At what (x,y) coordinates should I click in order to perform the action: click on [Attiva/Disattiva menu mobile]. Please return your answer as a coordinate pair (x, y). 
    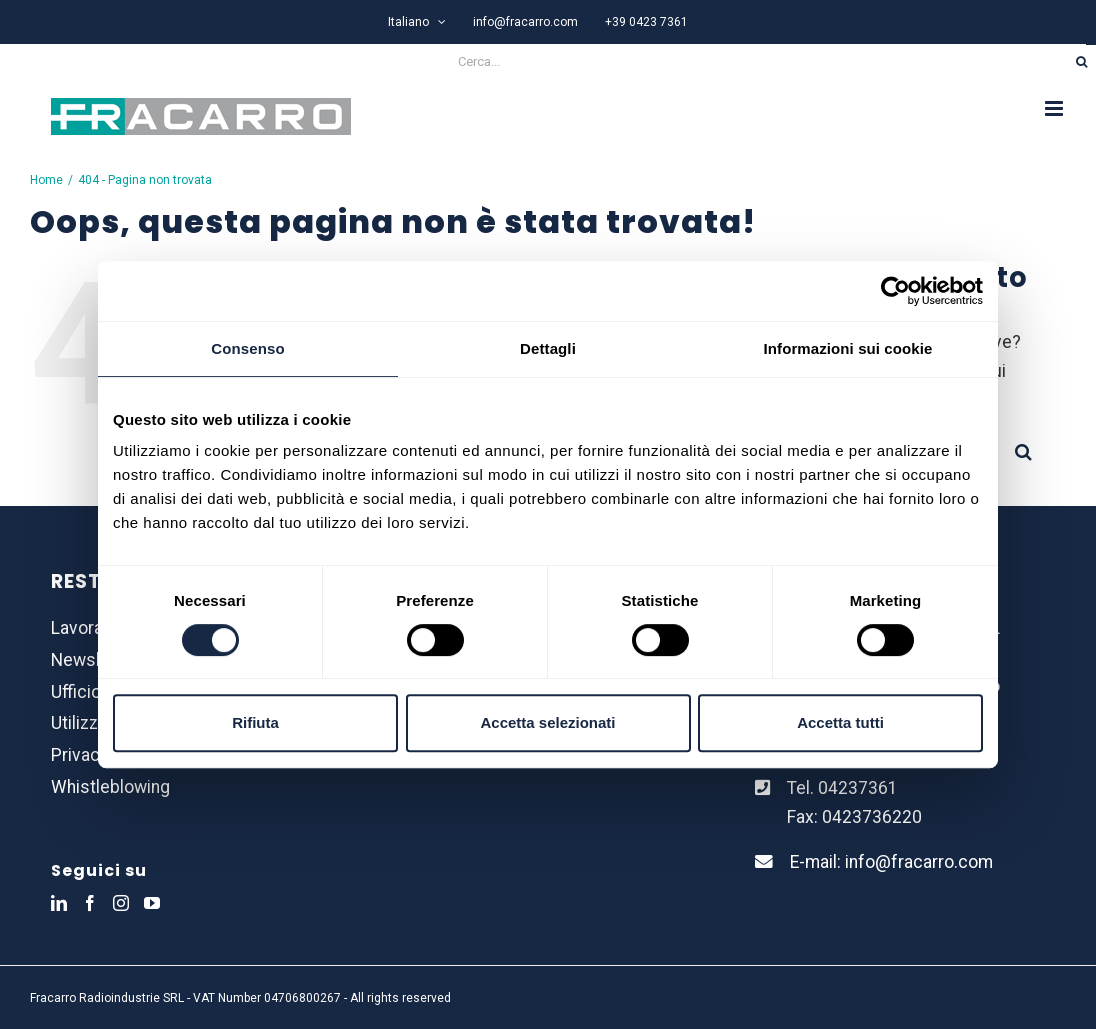
    Looking at the image, I should click on (1055, 108).